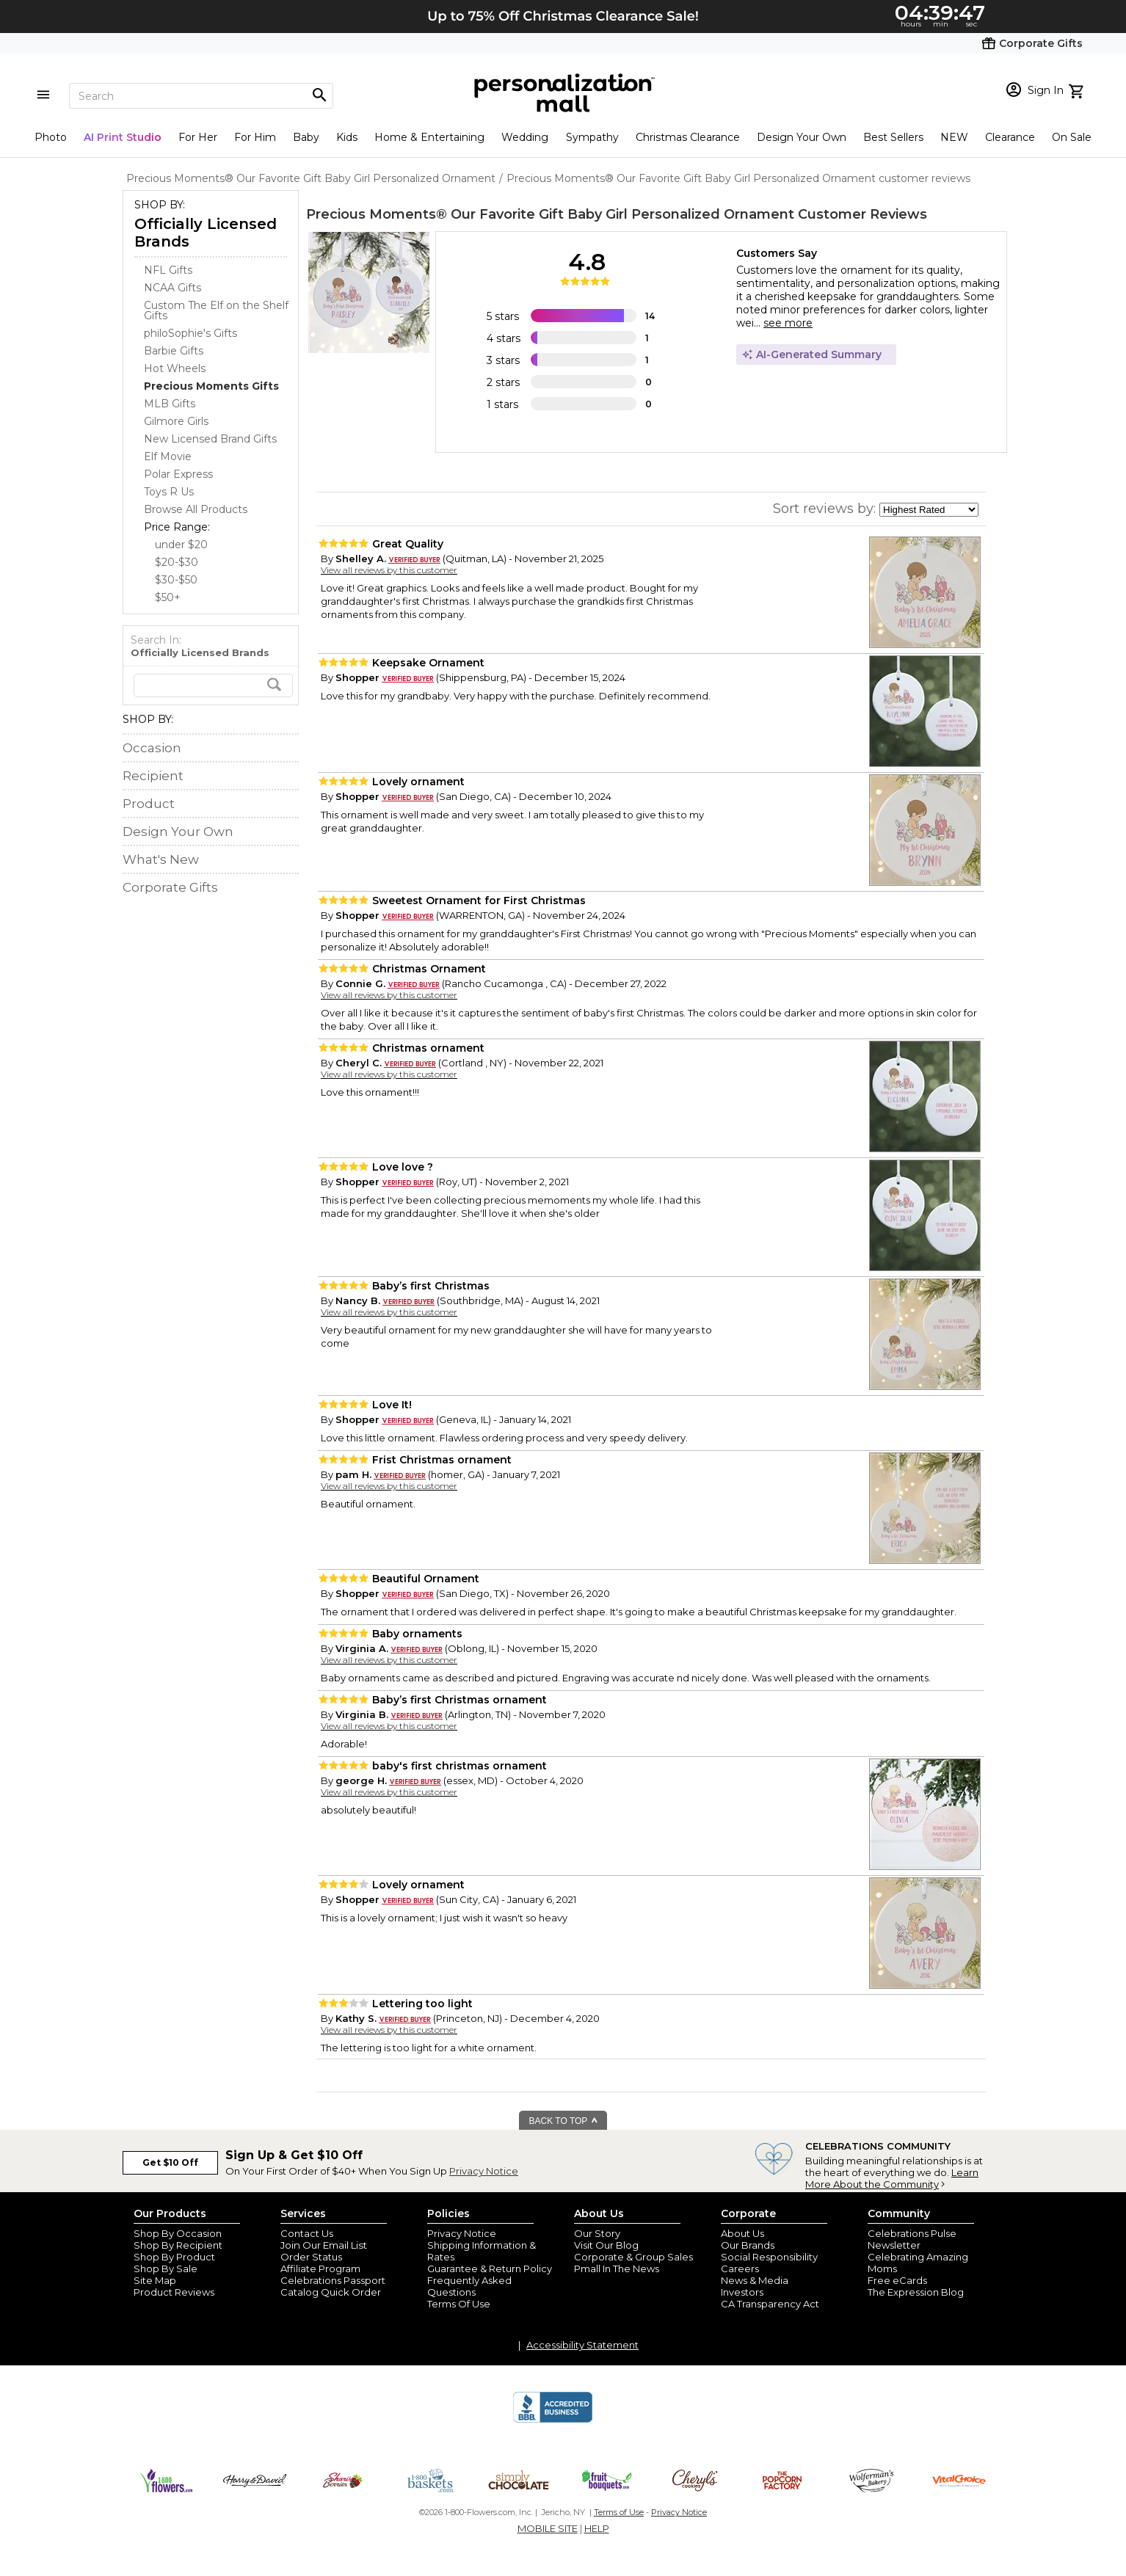  Describe the element at coordinates (319, 95) in the screenshot. I see `[Magnifying icon]` at that location.